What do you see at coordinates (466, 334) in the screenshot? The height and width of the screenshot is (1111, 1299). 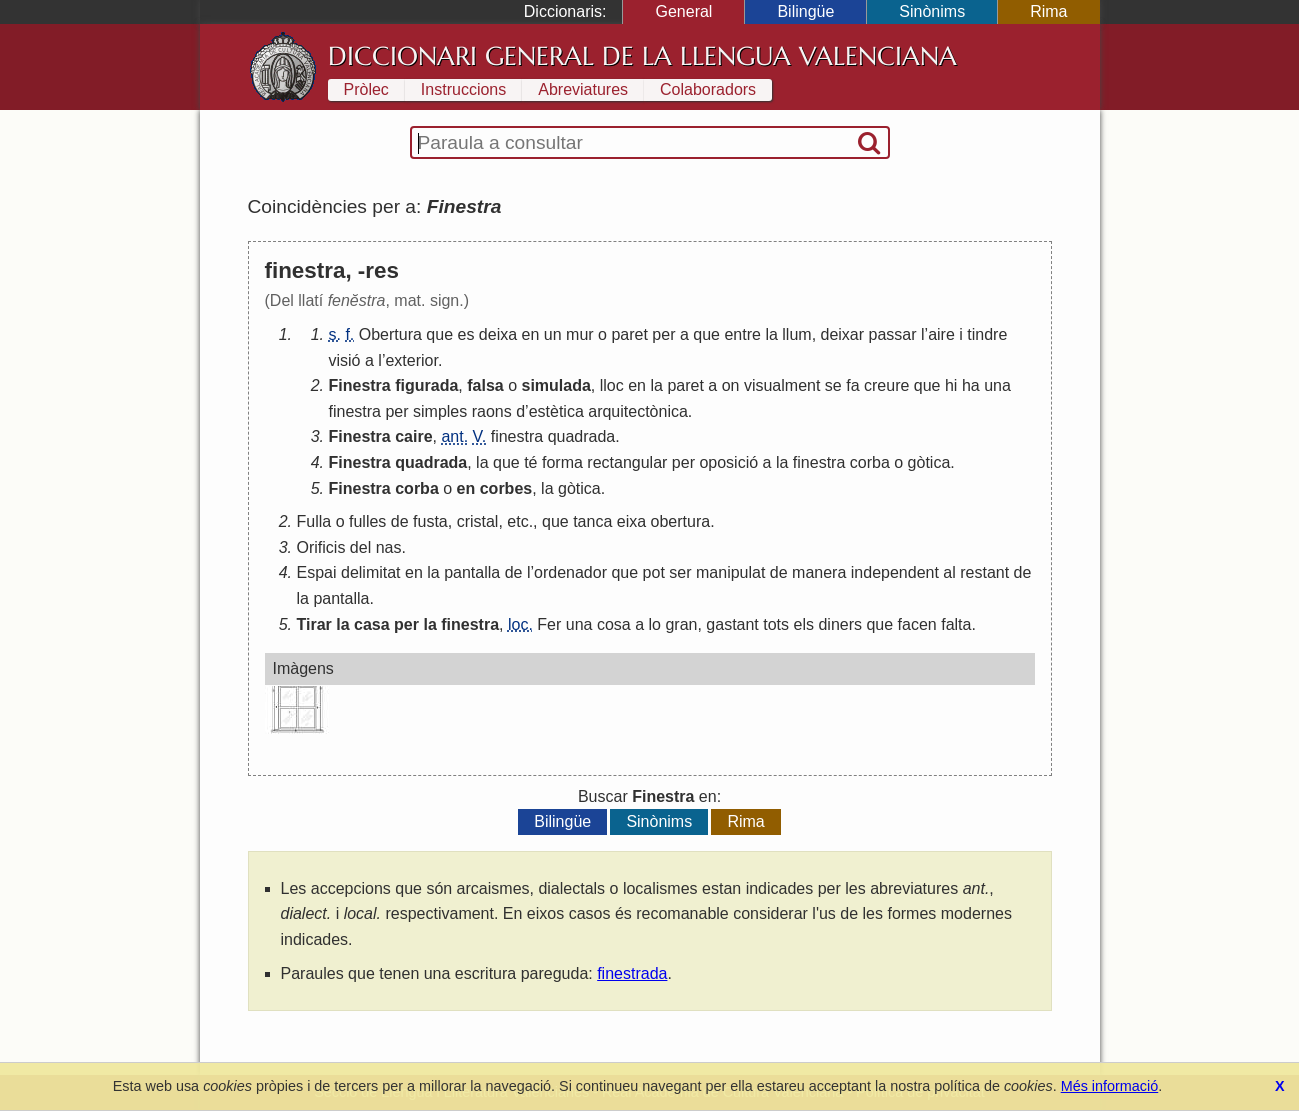 I see `es` at bounding box center [466, 334].